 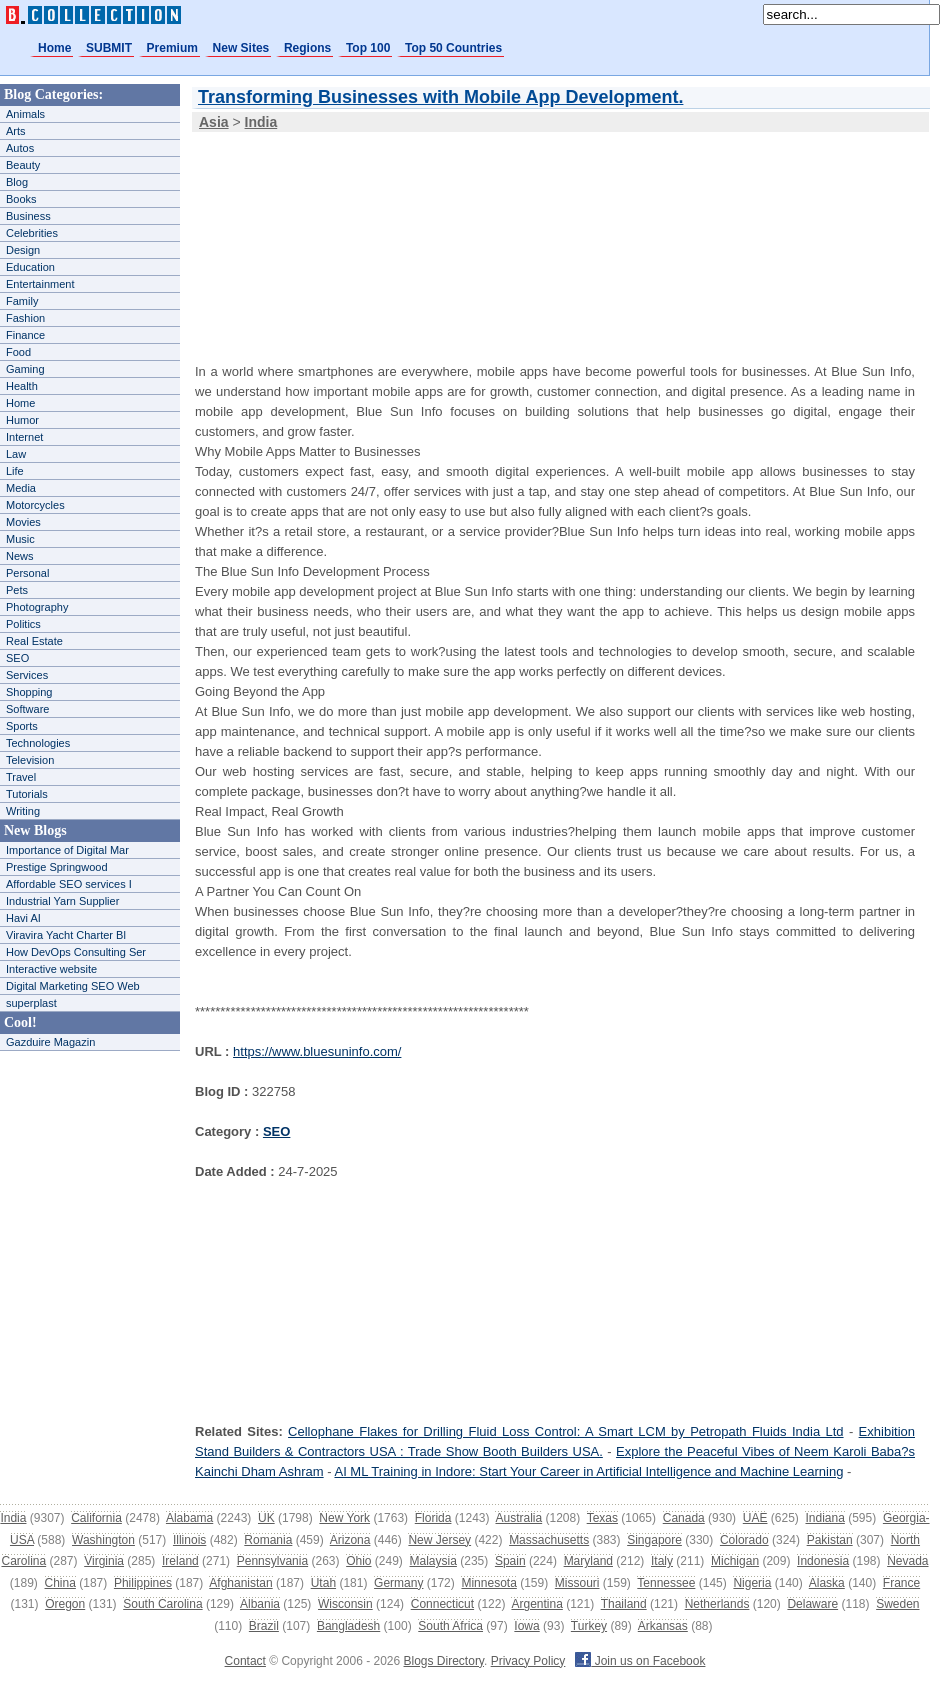 I want to click on Pennsylvania, so click(x=272, y=1561).